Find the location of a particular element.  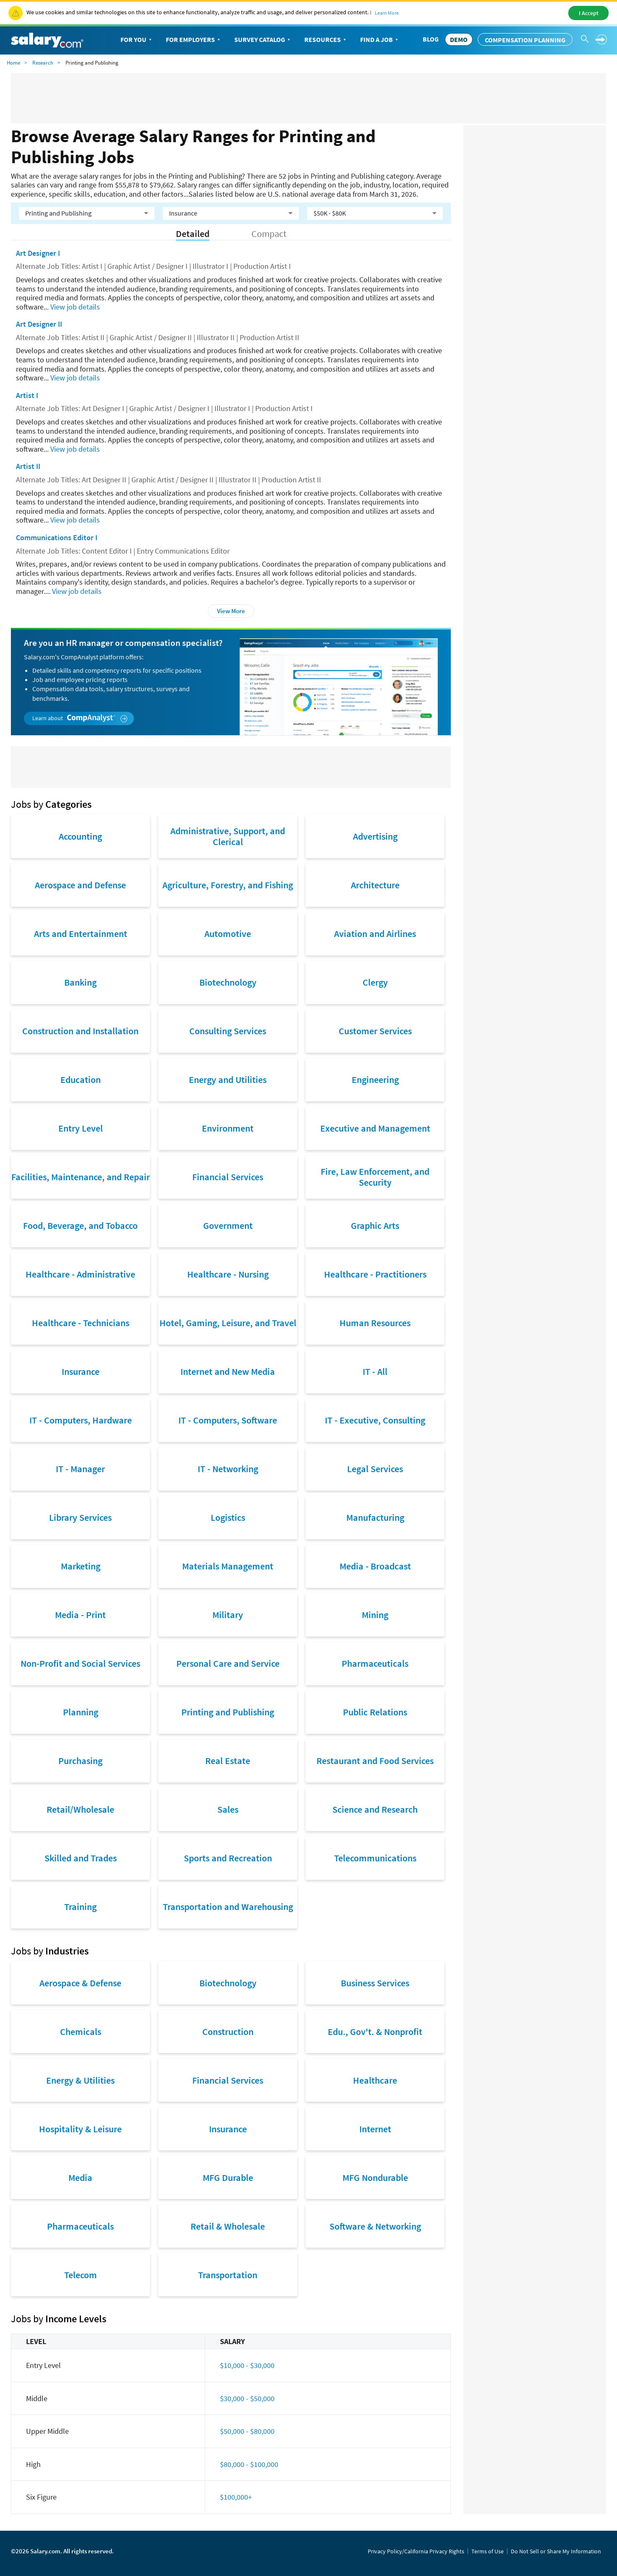

Banking is located at coordinates (80, 982).